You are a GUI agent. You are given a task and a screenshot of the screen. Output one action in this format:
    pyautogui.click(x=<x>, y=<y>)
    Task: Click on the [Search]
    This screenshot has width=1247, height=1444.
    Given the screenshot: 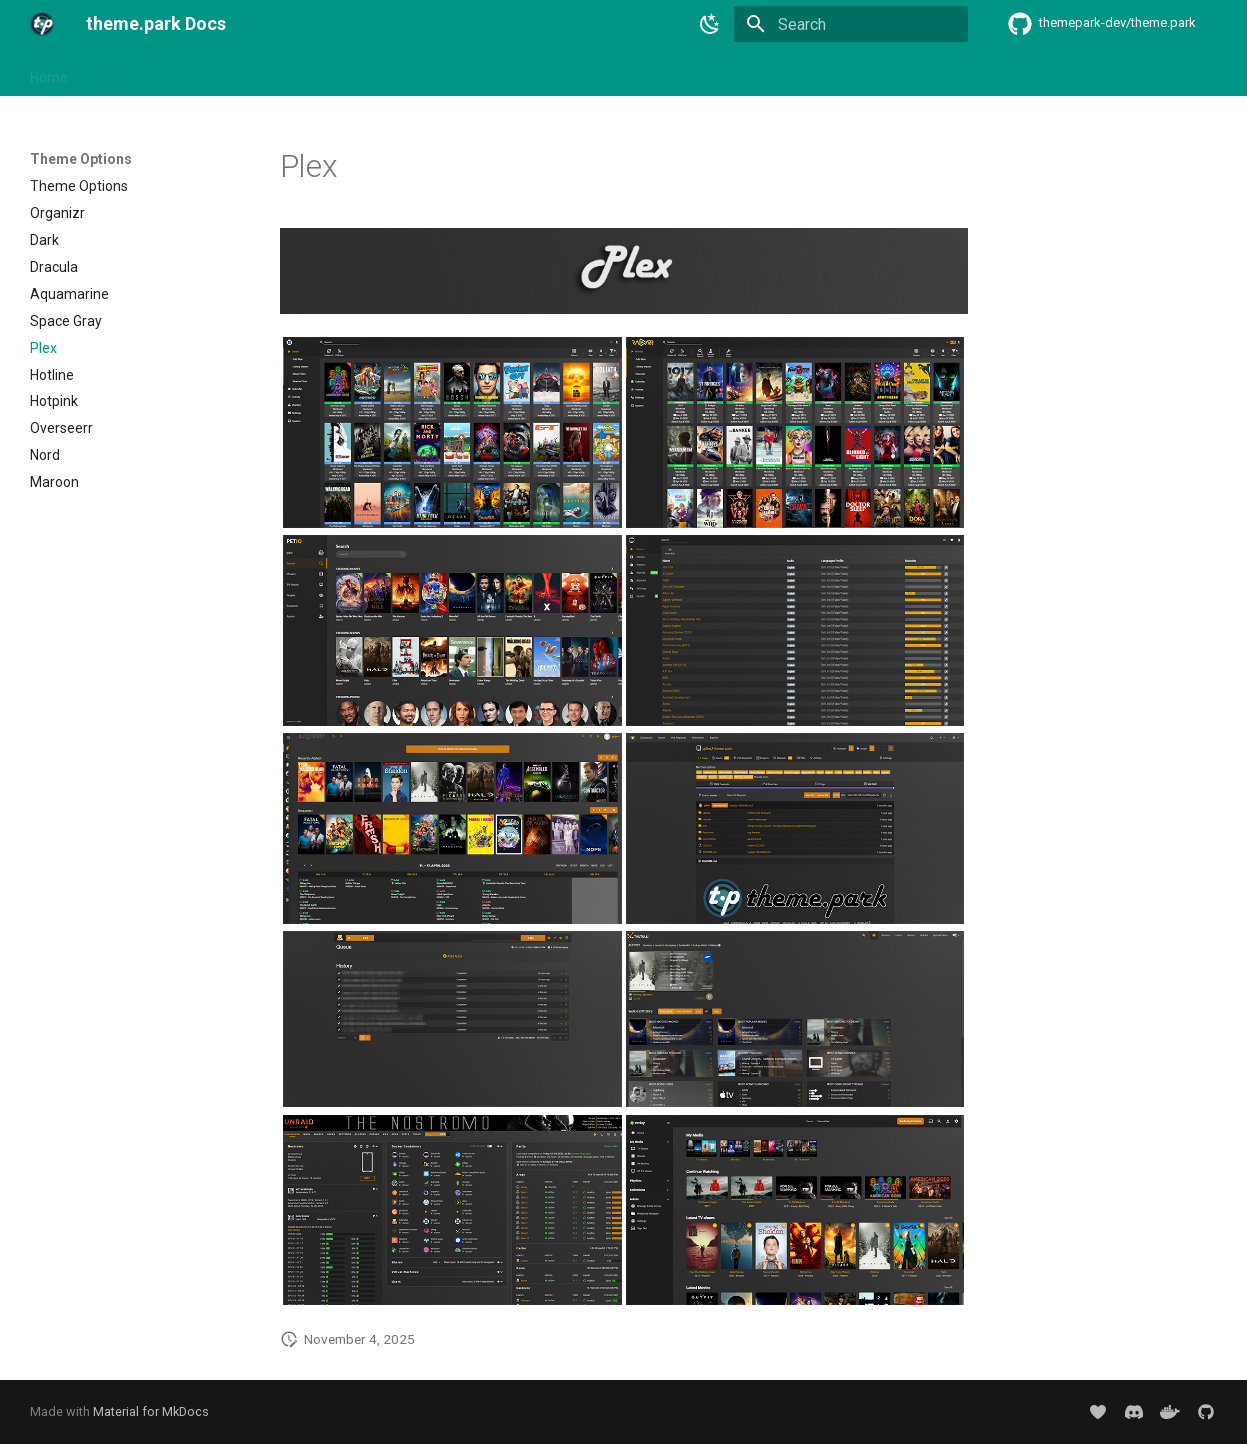 What is the action you would take?
    pyautogui.click(x=851, y=24)
    